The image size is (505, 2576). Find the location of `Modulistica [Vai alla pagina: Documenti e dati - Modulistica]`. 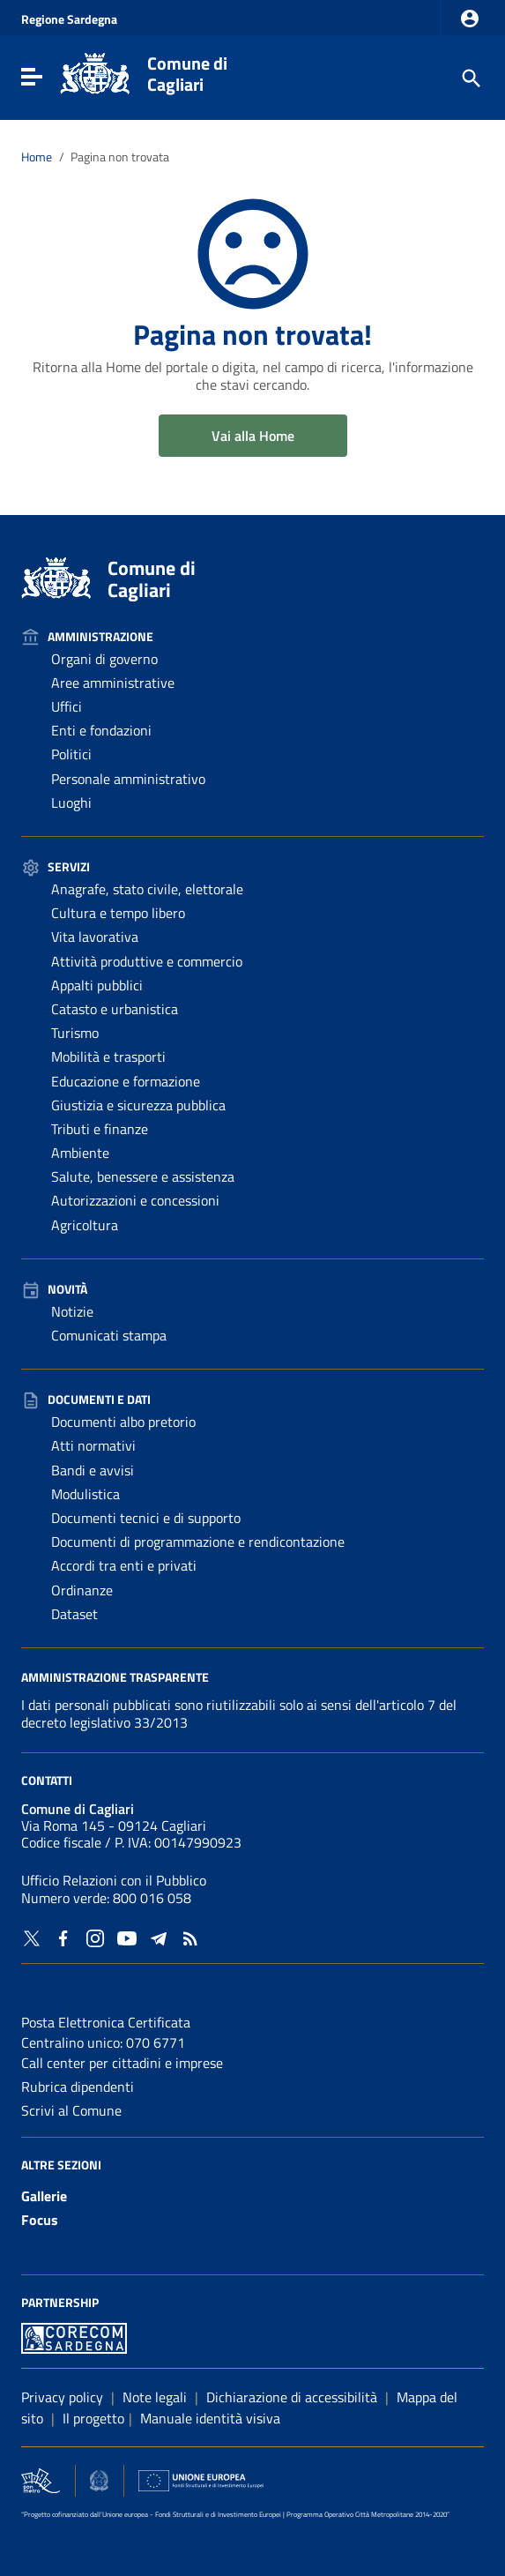

Modulistica [Vai alla pagina: Documenti e dati - Modulistica] is located at coordinates (85, 1494).